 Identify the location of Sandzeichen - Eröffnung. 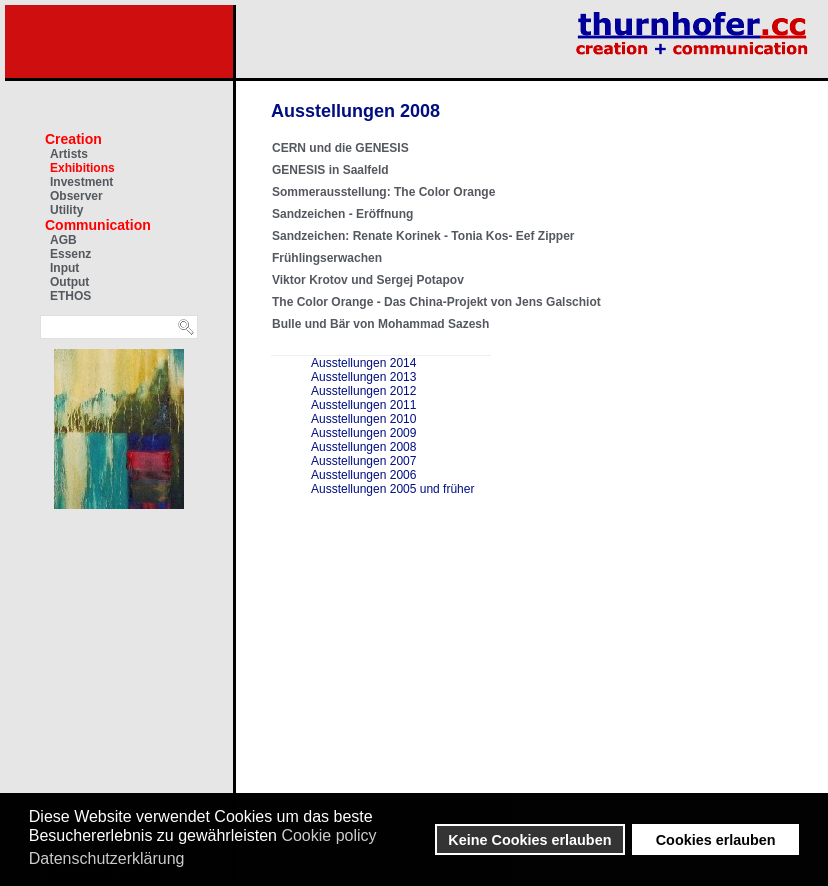
(342, 214).